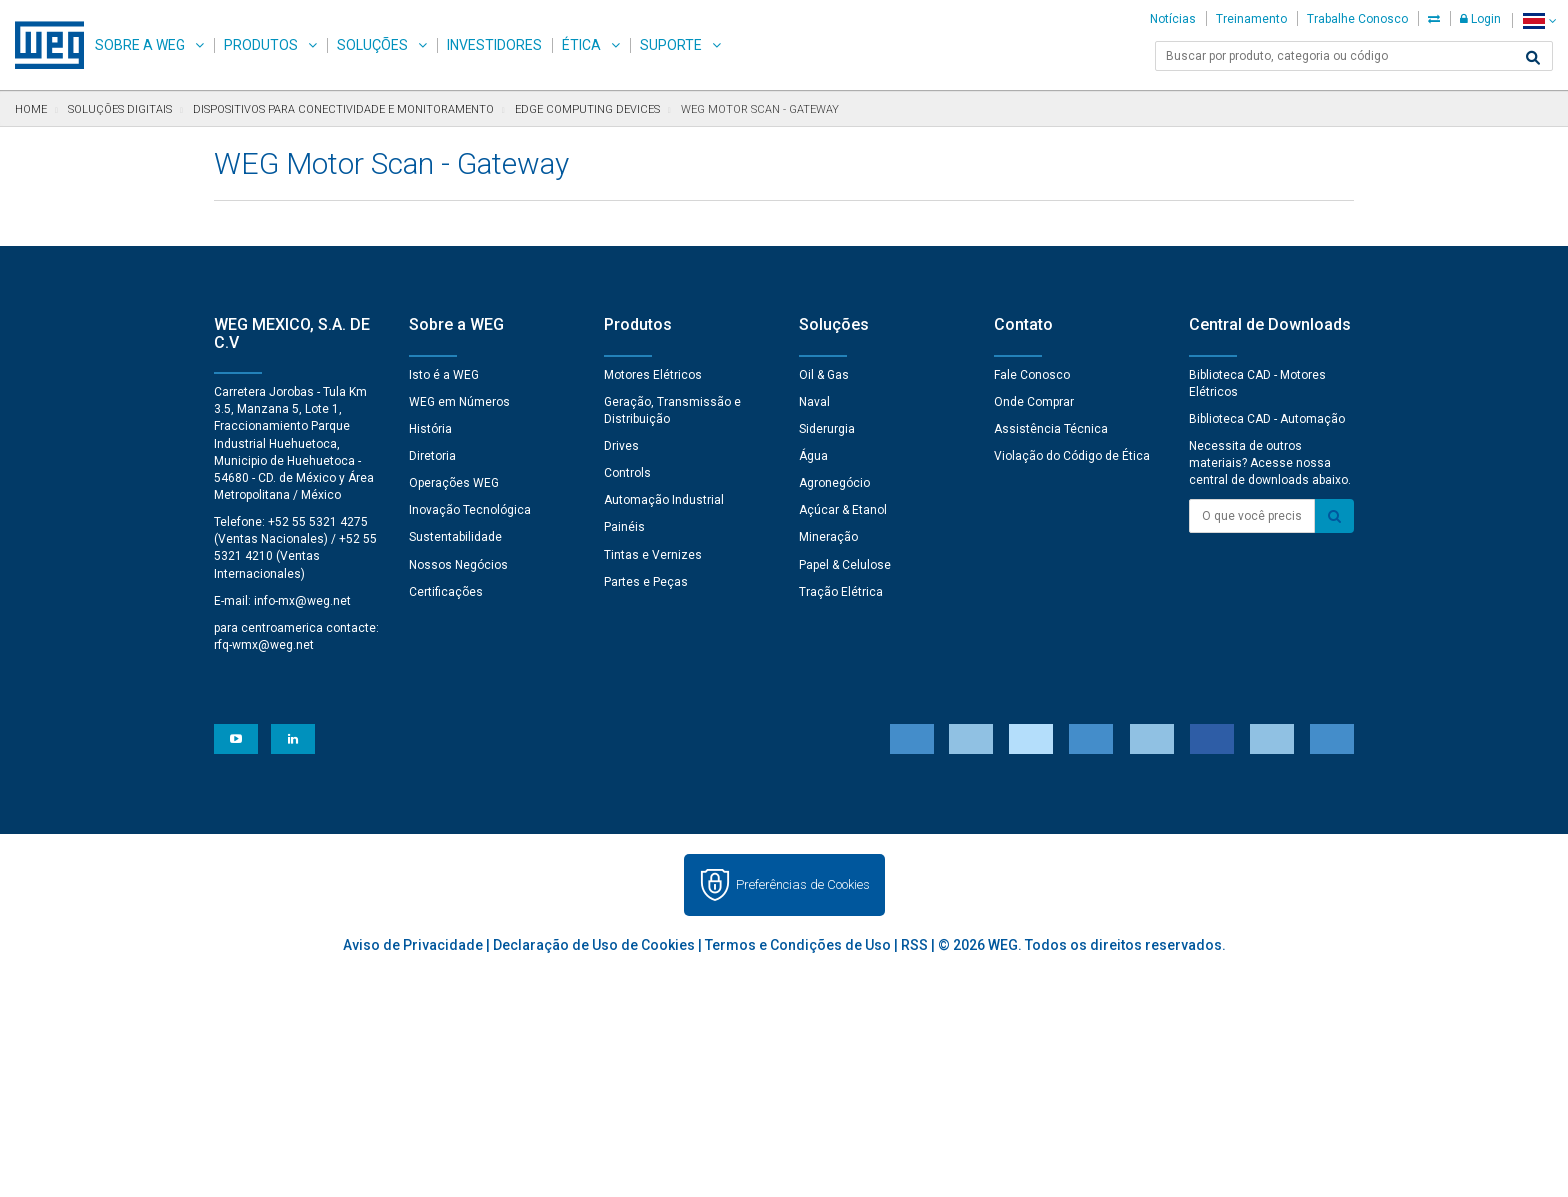 This screenshot has height=1197, width=1568. Describe the element at coordinates (432, 456) in the screenshot. I see `Diretoria` at that location.